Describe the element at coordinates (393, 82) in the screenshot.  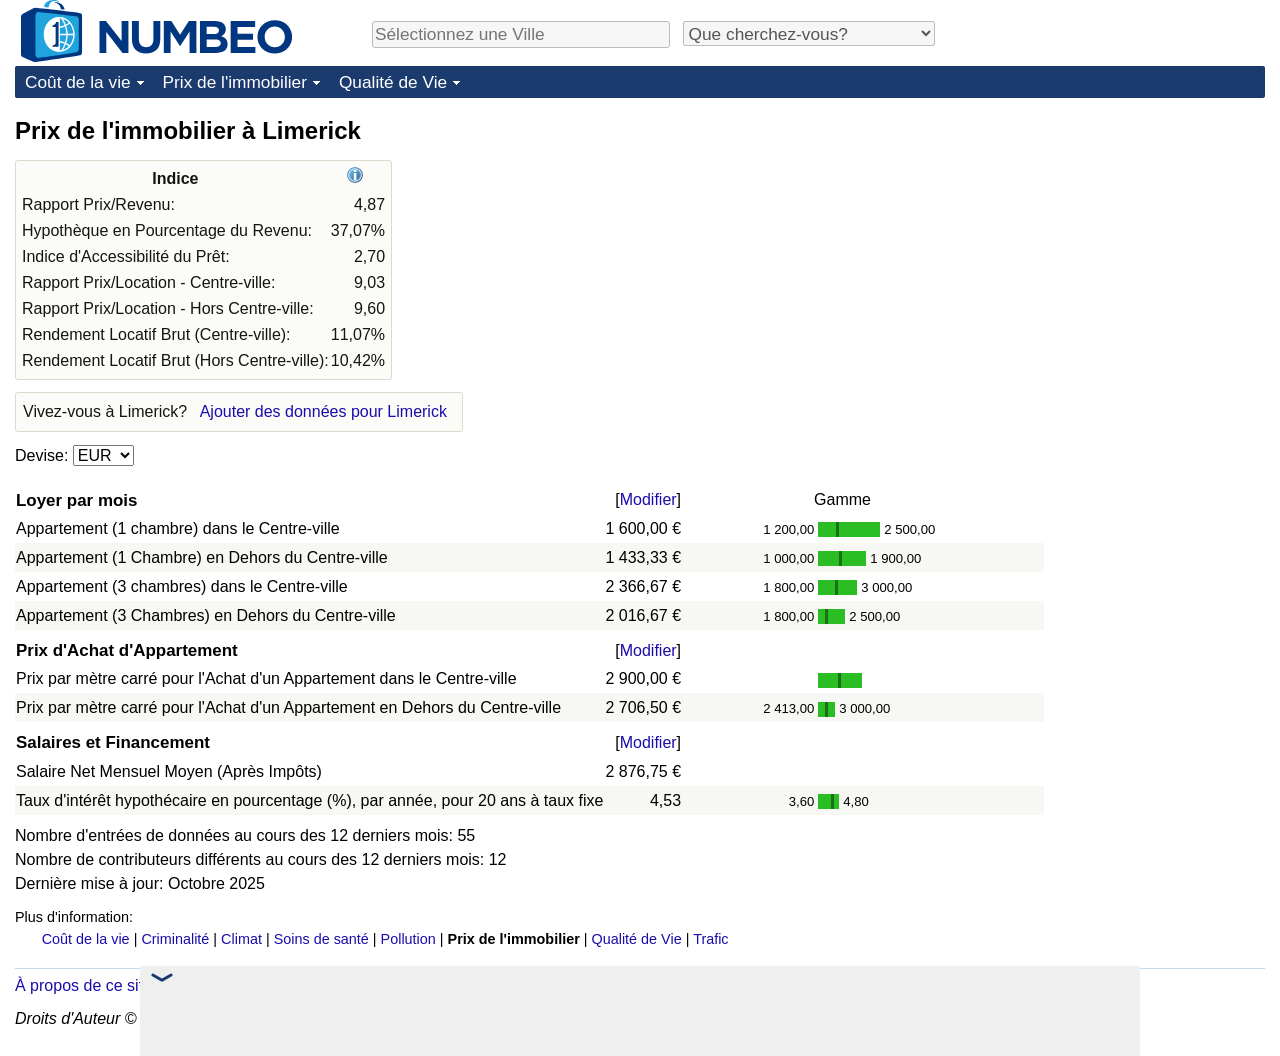
I see `Qualité de Vie` at that location.